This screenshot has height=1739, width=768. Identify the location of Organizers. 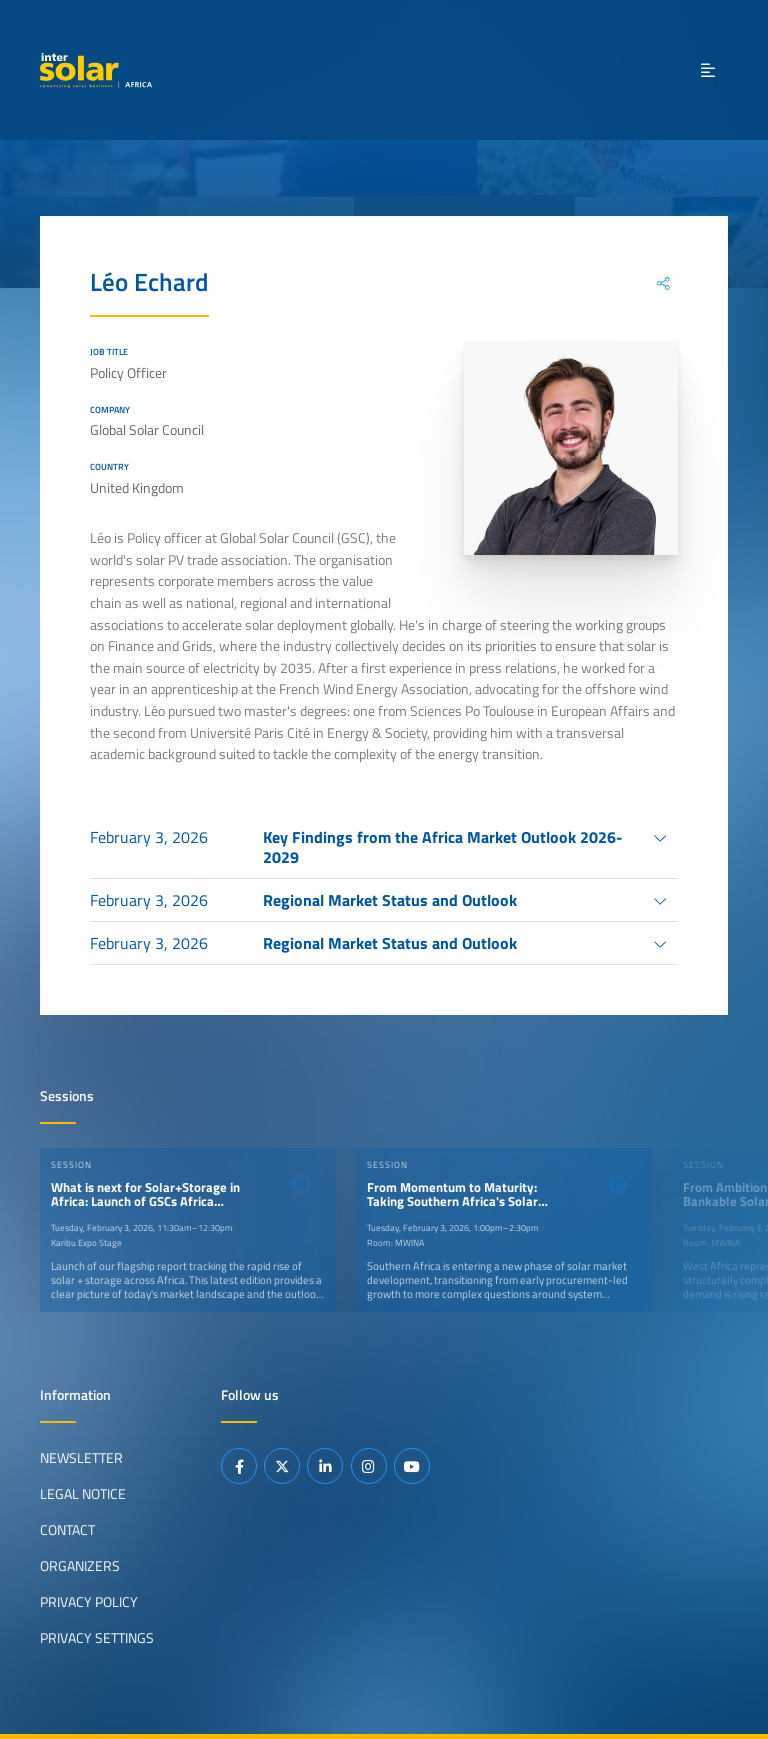
(80, 1566).